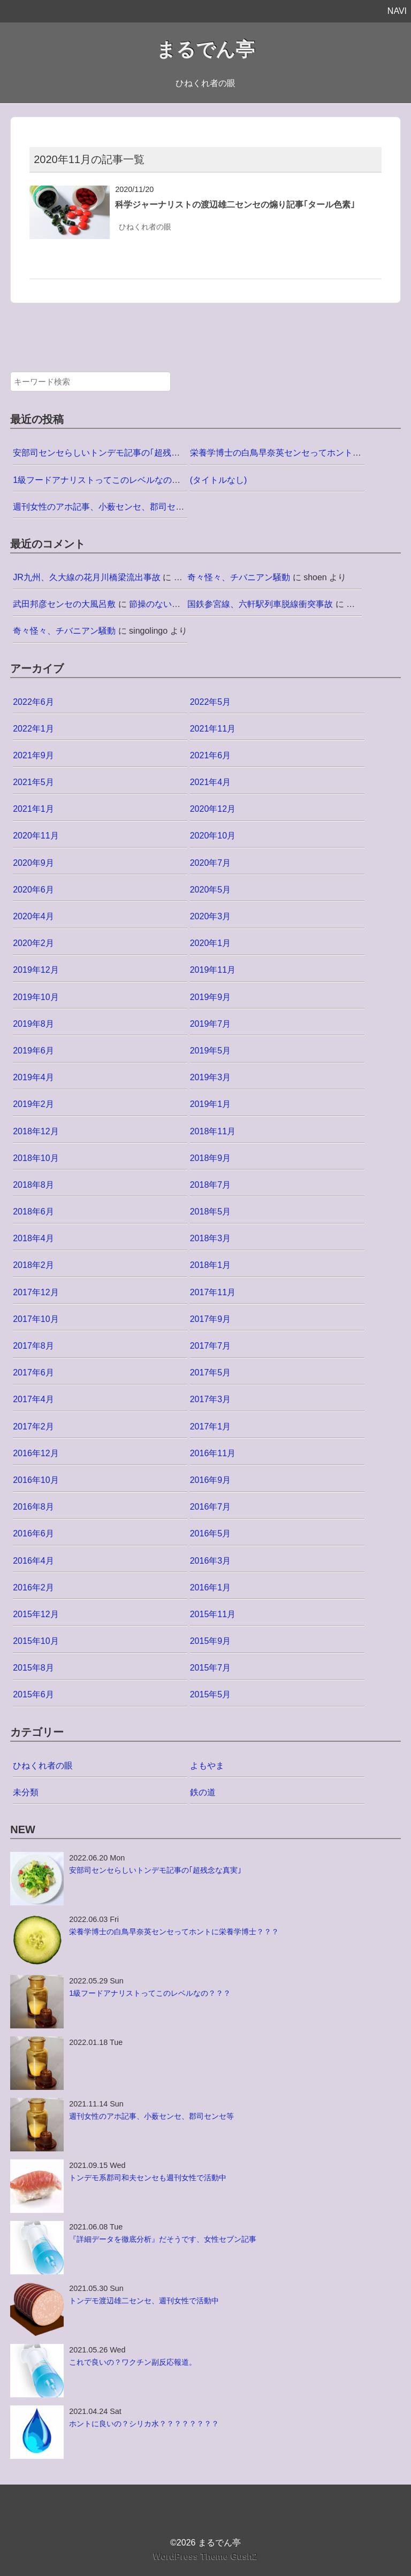 Image resolution: width=411 pixels, height=2576 pixels. What do you see at coordinates (33, 1211) in the screenshot?
I see `2018年6月` at bounding box center [33, 1211].